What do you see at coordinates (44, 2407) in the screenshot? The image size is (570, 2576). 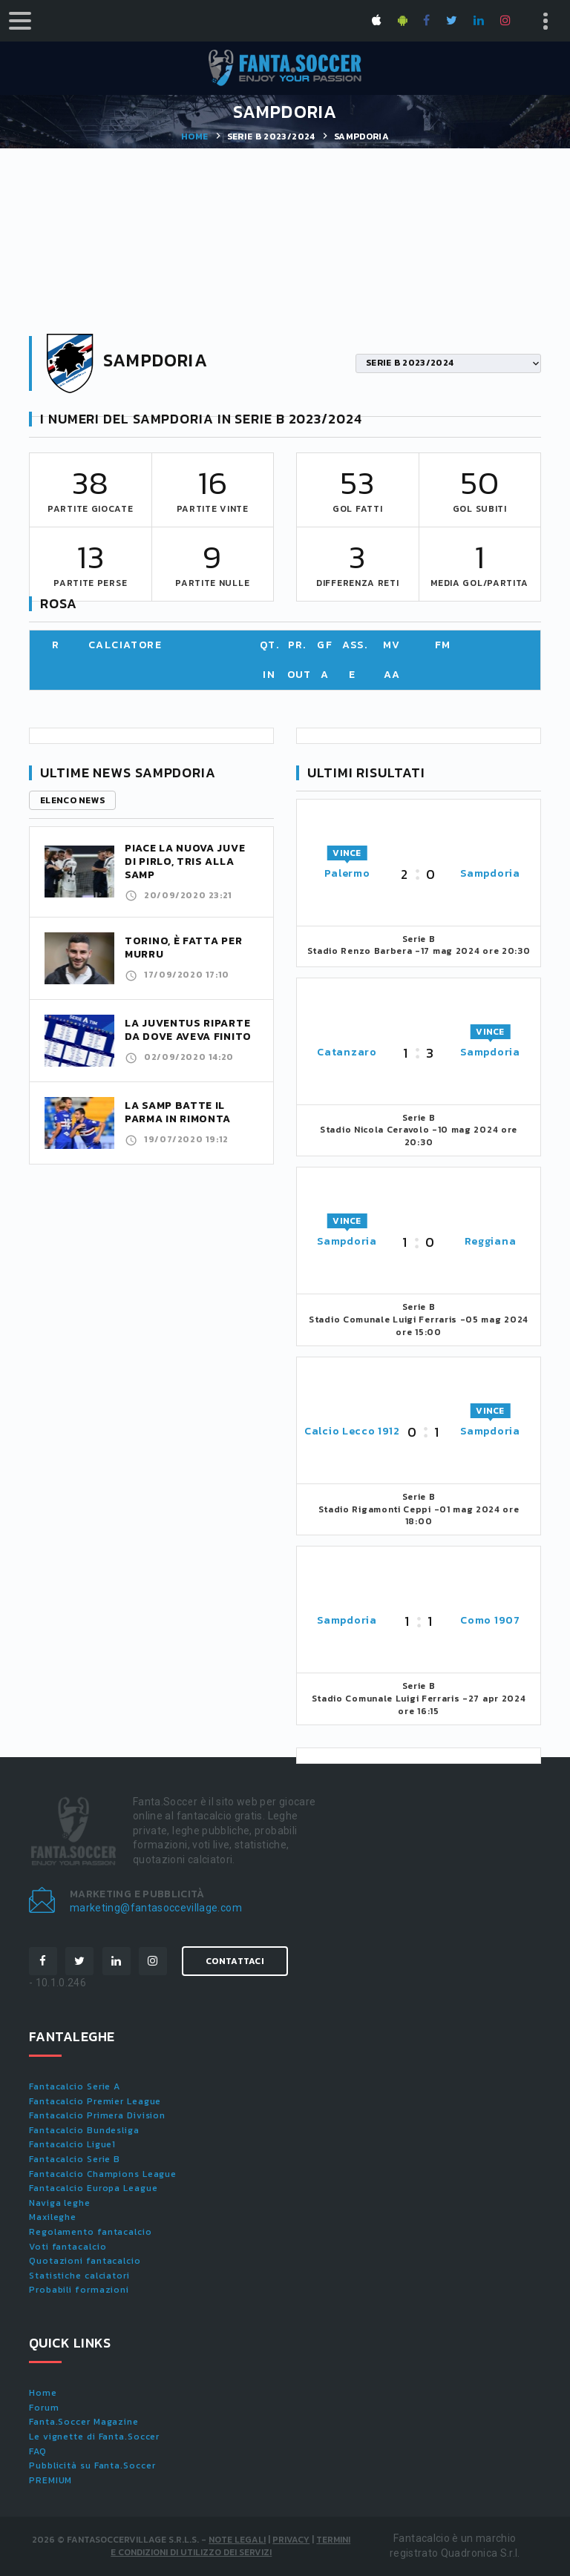 I see `Forum` at bounding box center [44, 2407].